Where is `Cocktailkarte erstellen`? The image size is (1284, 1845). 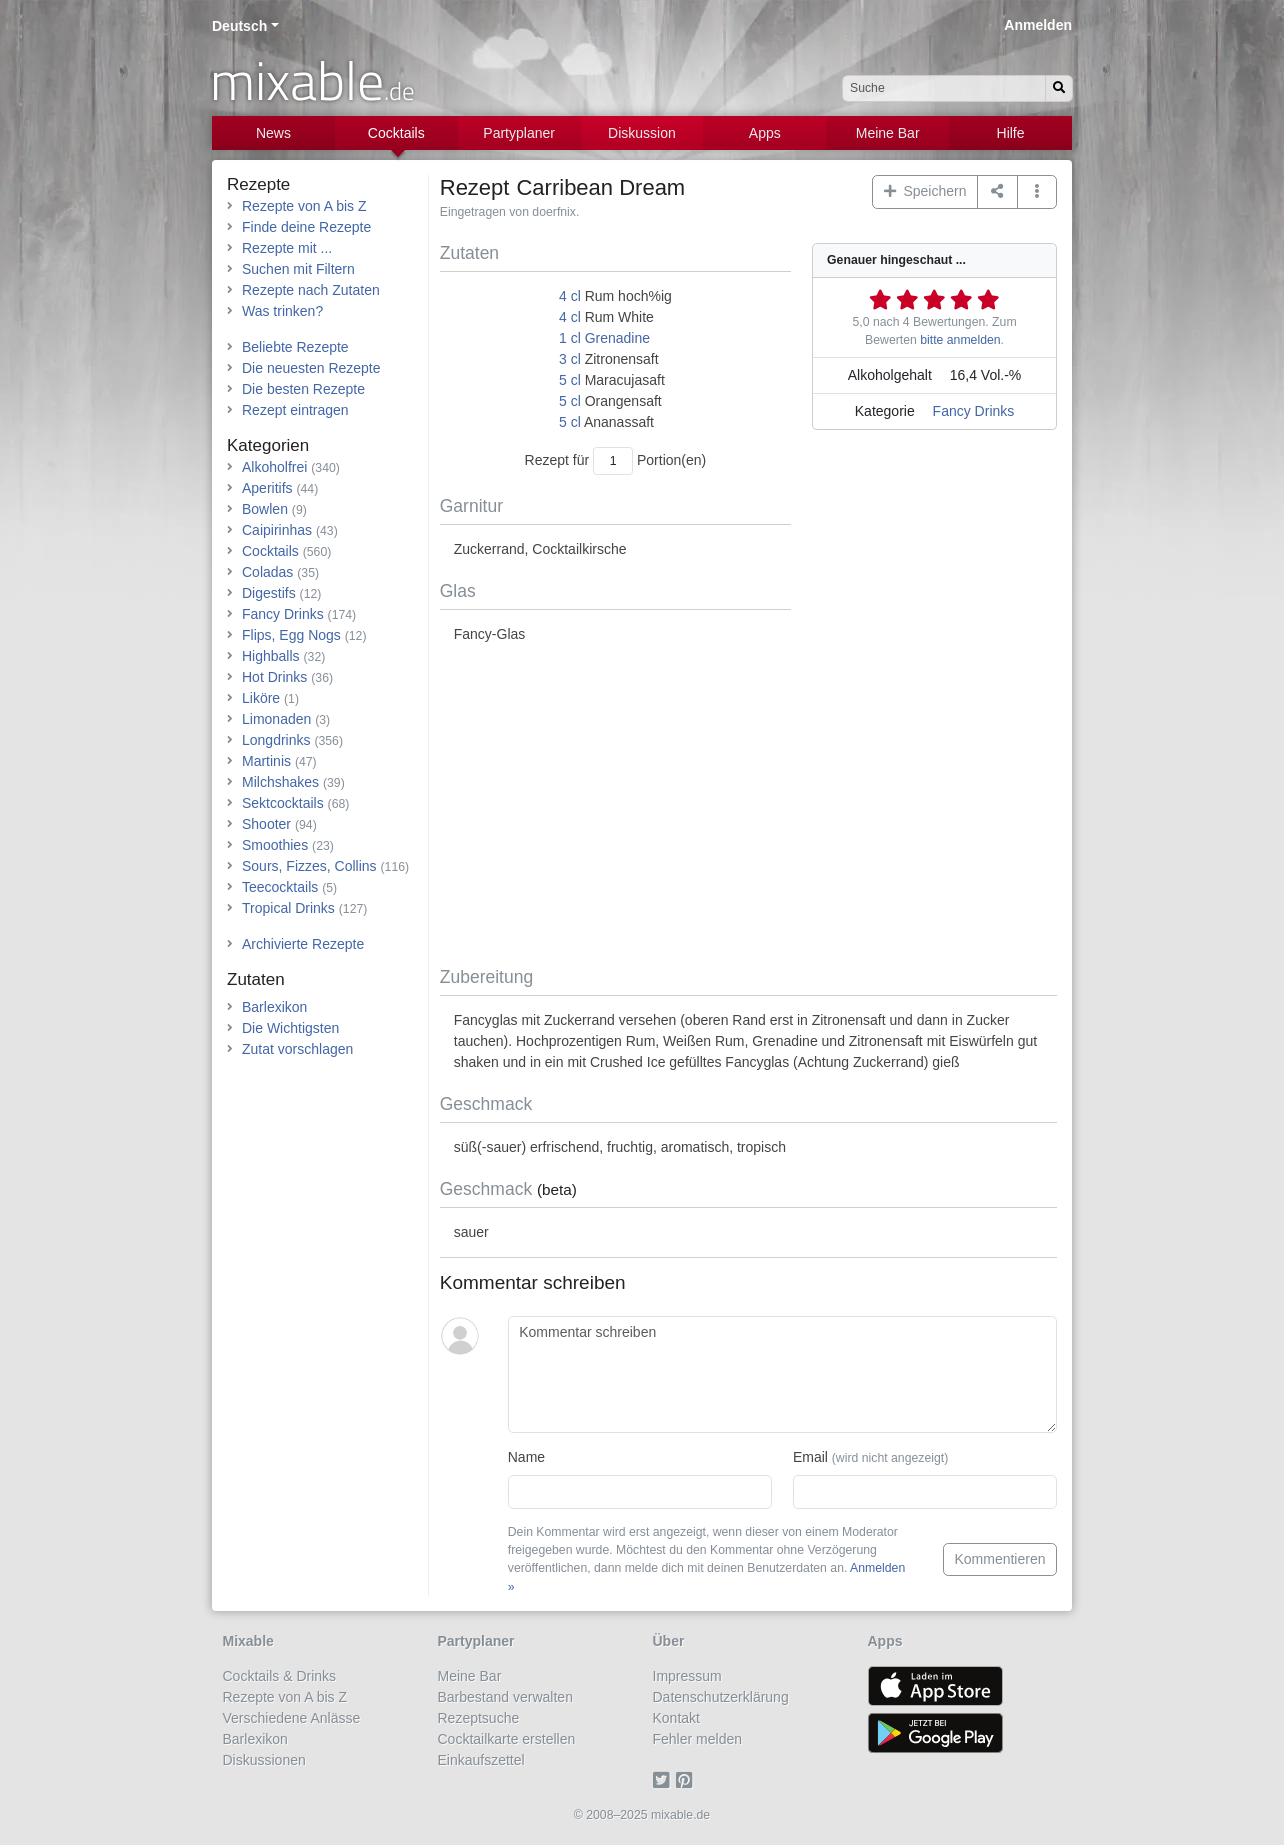 Cocktailkarte erstellen is located at coordinates (507, 1739).